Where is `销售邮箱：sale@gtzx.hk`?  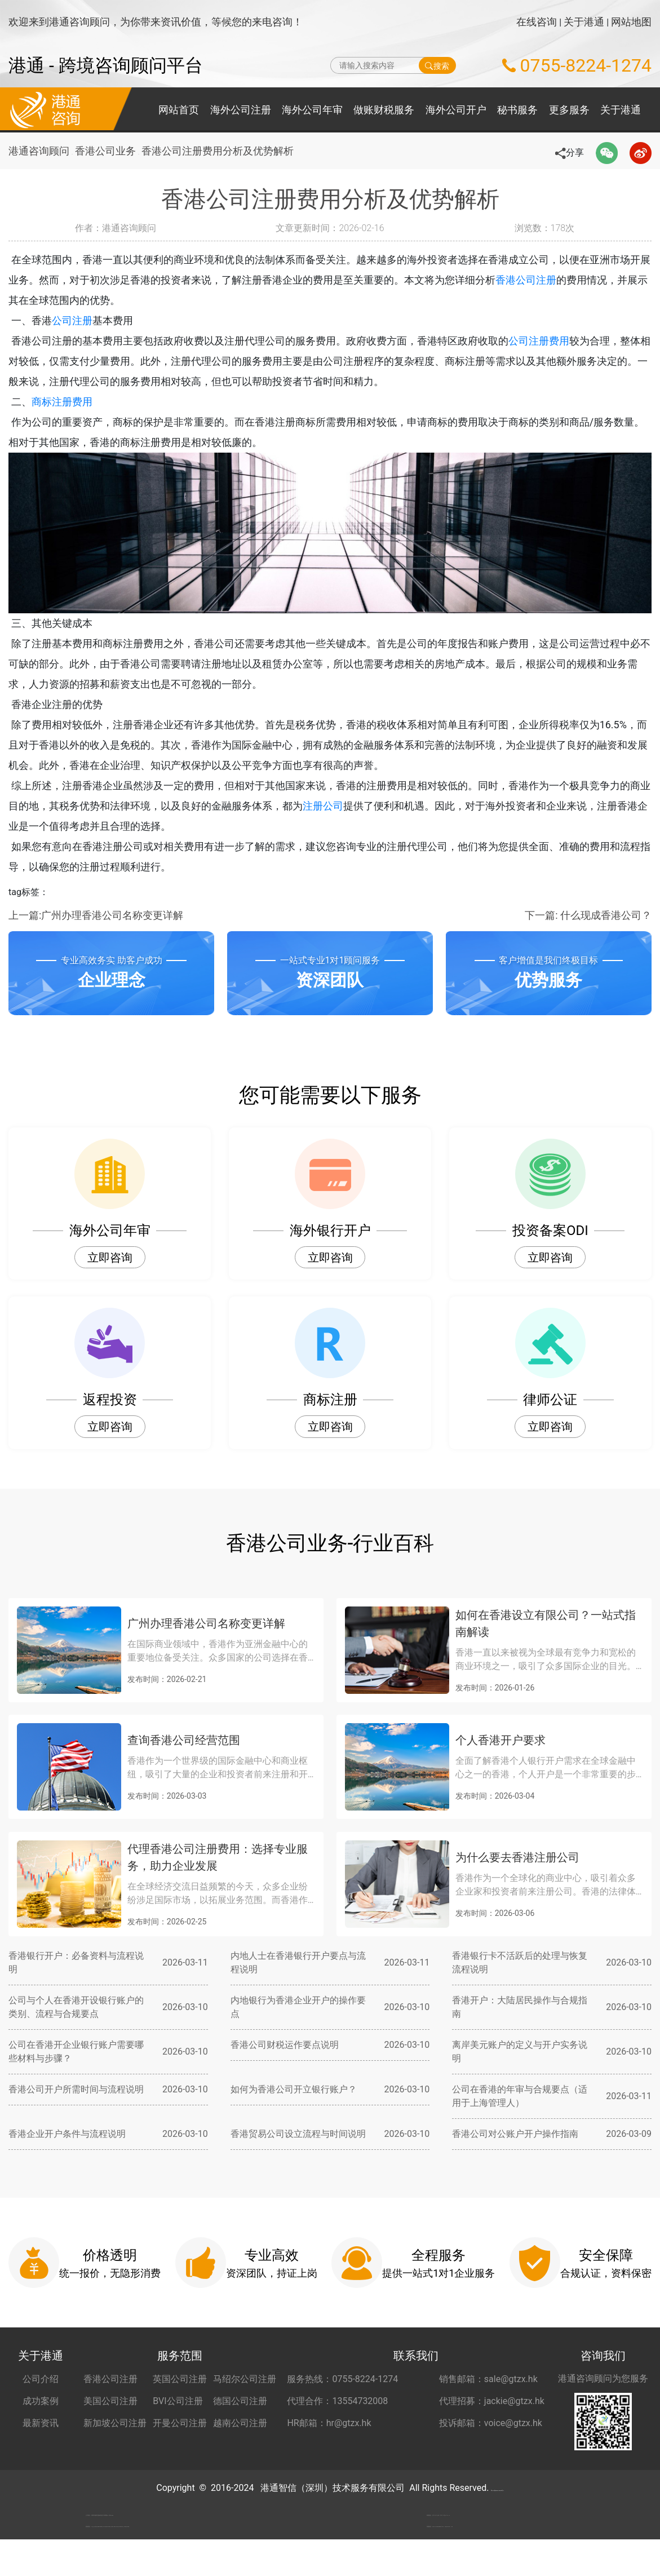 销售邮箱：sale@gtzx.hk is located at coordinates (488, 2379).